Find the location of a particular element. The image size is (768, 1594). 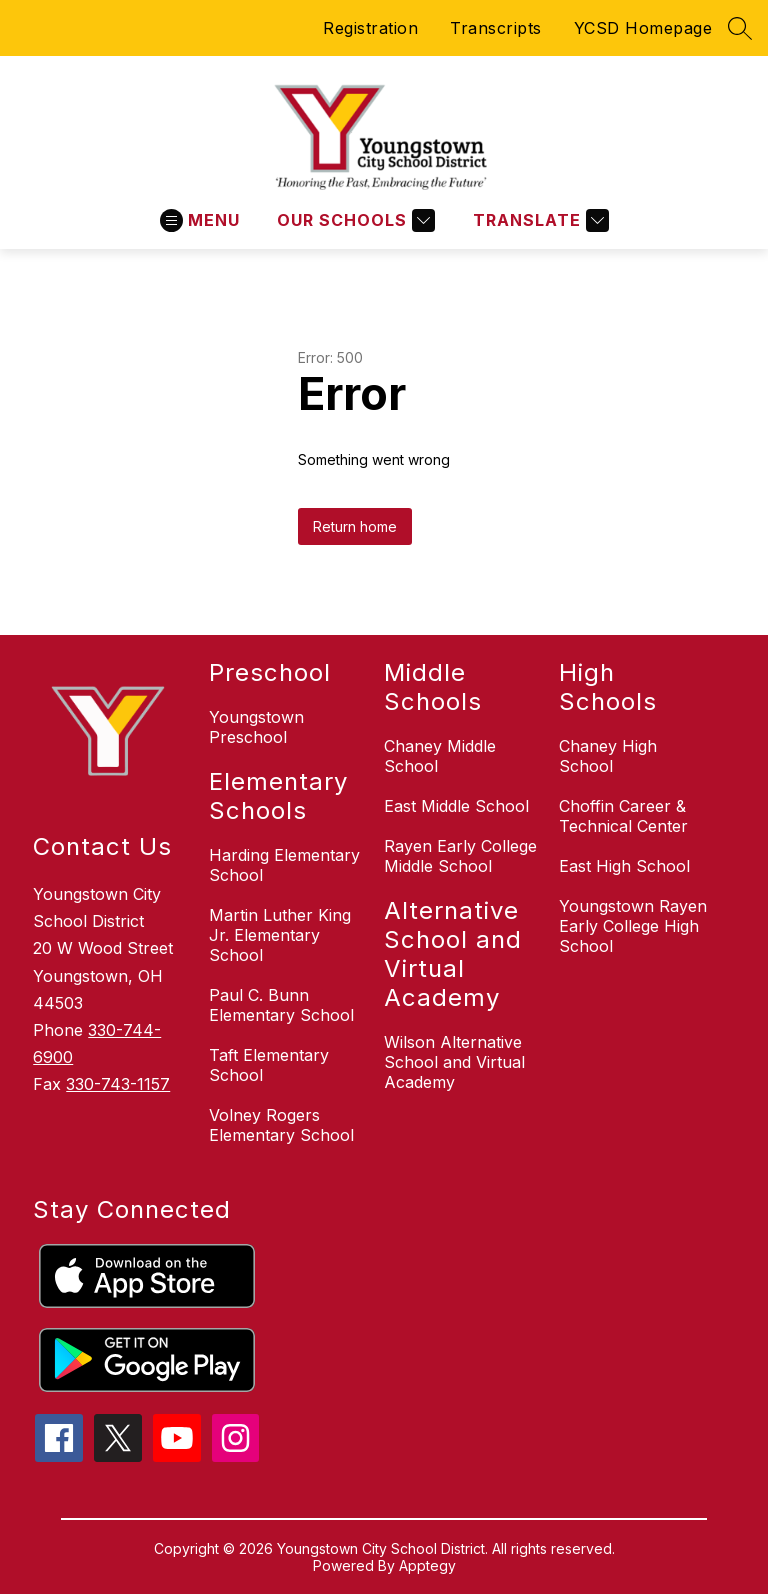

Rayen Early College Middle School is located at coordinates (460, 856).